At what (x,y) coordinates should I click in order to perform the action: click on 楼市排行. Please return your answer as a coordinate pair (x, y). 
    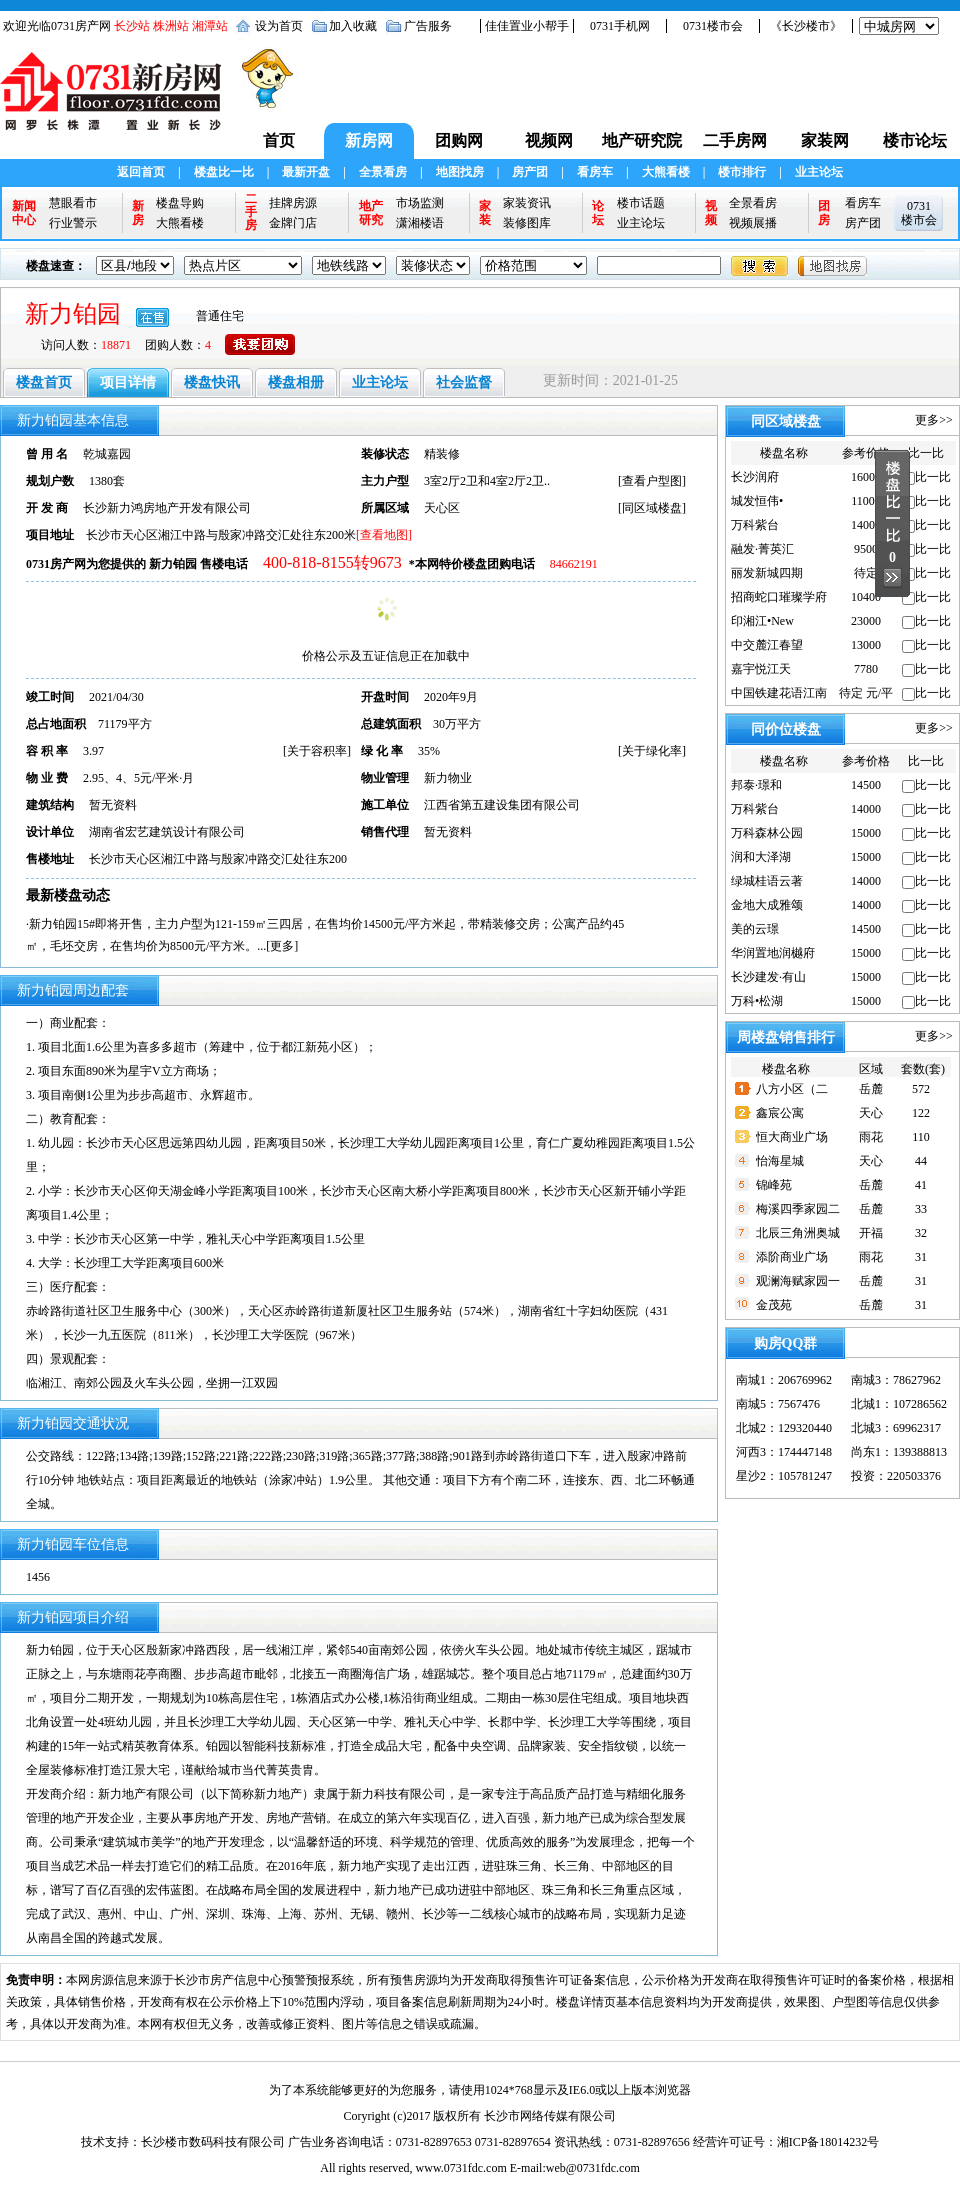
    Looking at the image, I should click on (742, 172).